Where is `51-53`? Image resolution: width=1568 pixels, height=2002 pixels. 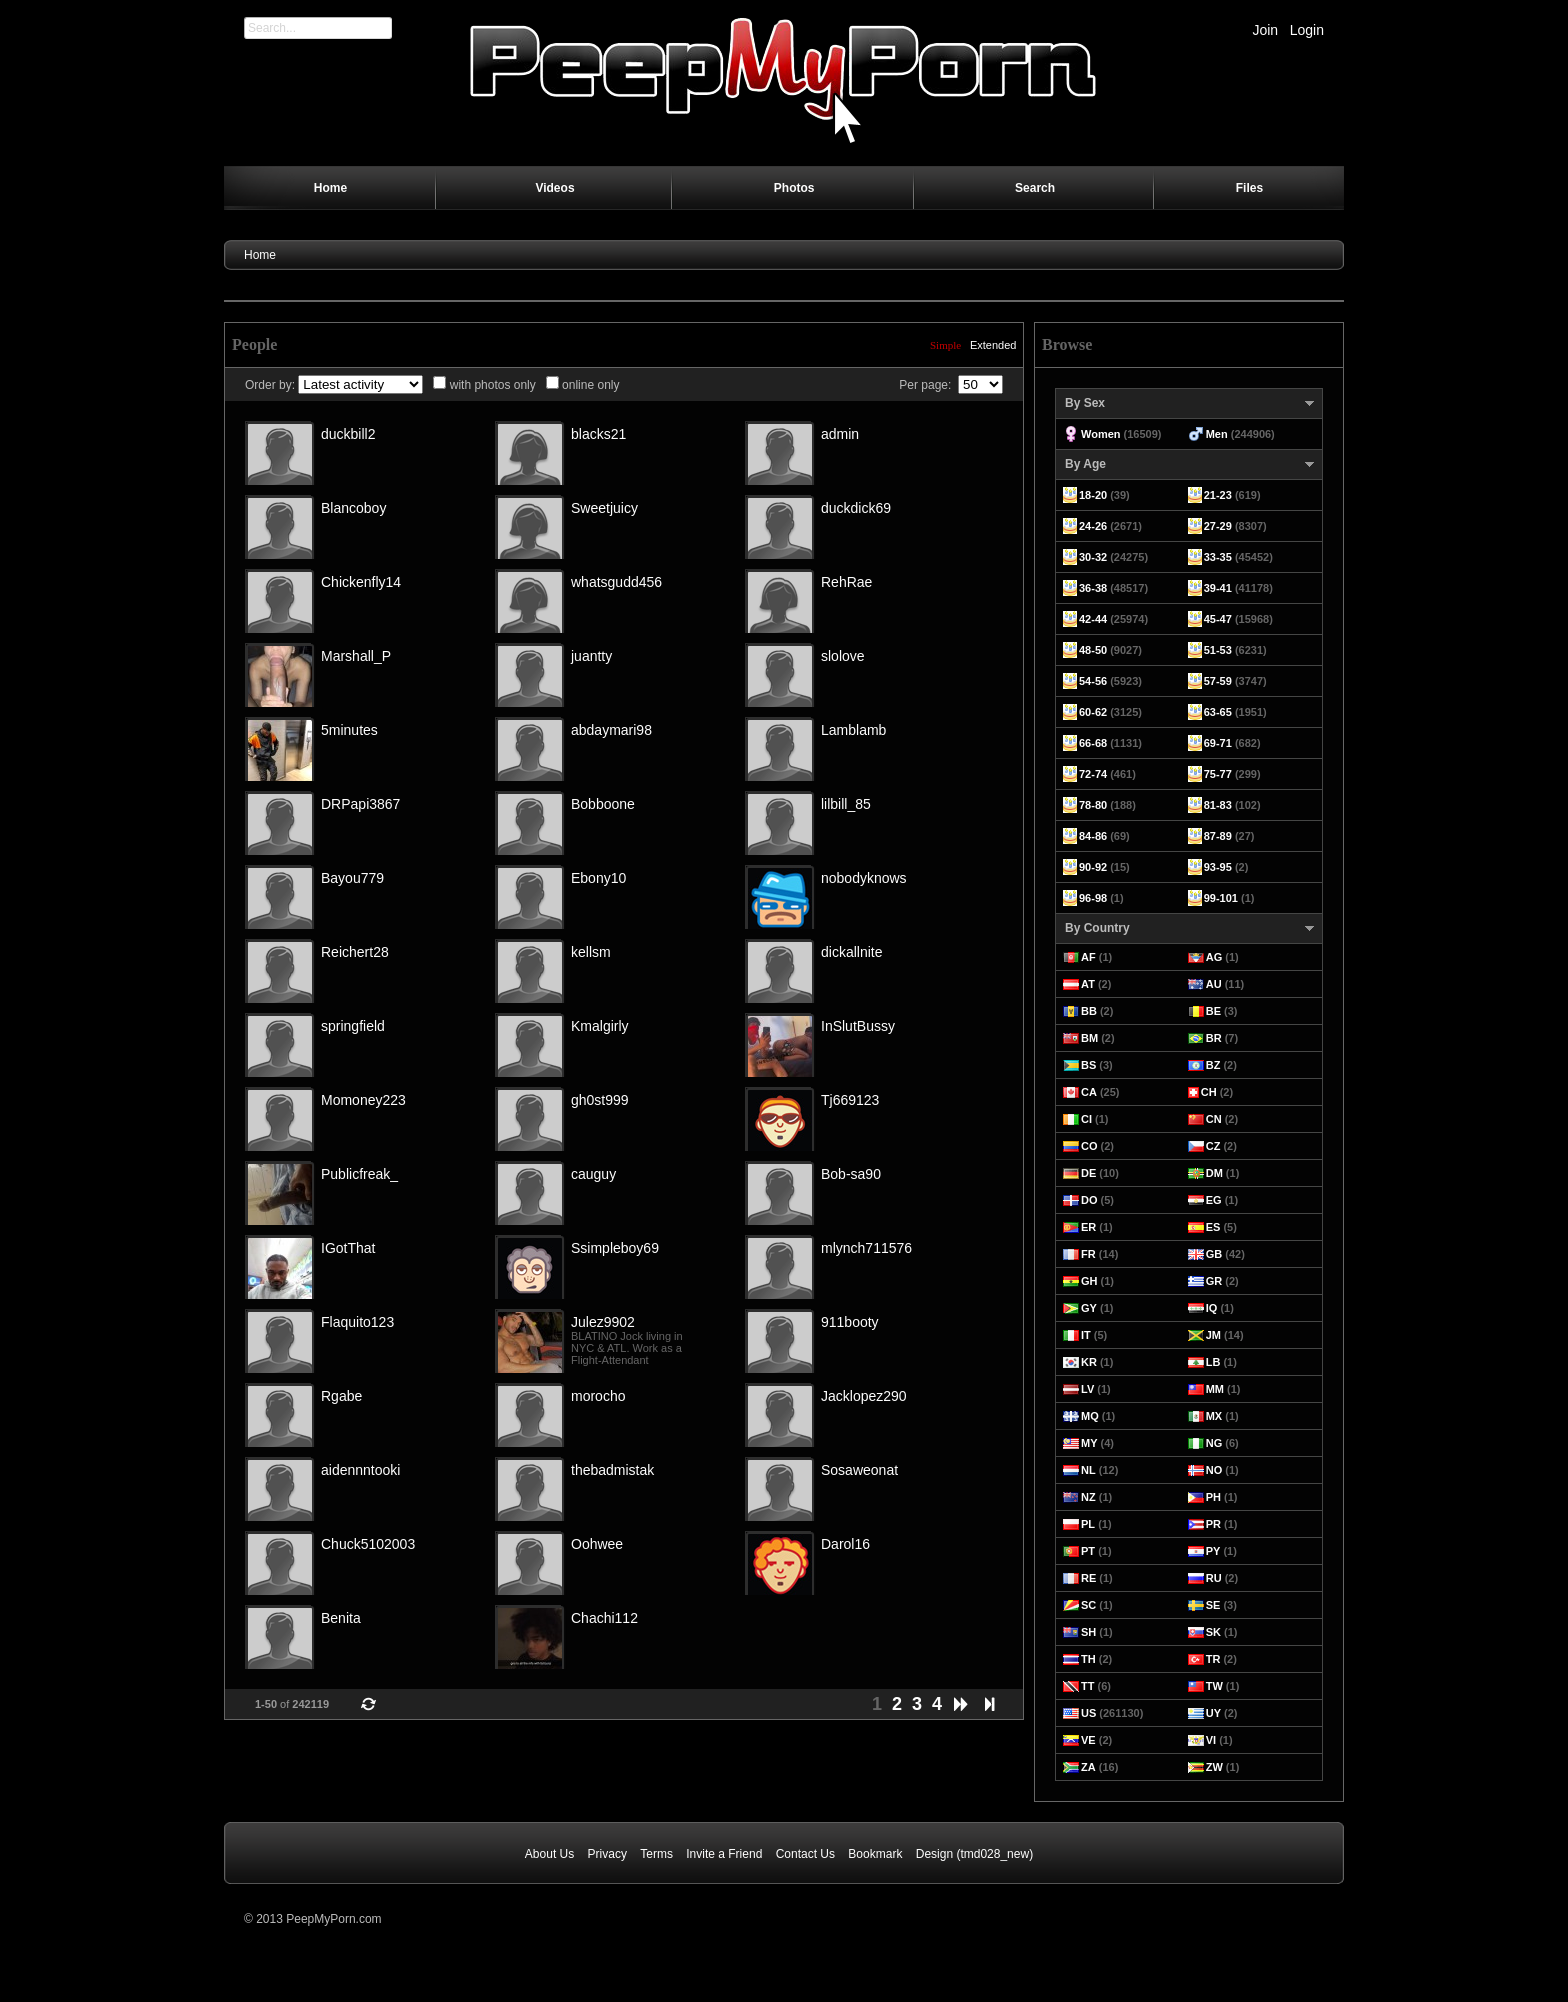 51-53 is located at coordinates (1218, 650).